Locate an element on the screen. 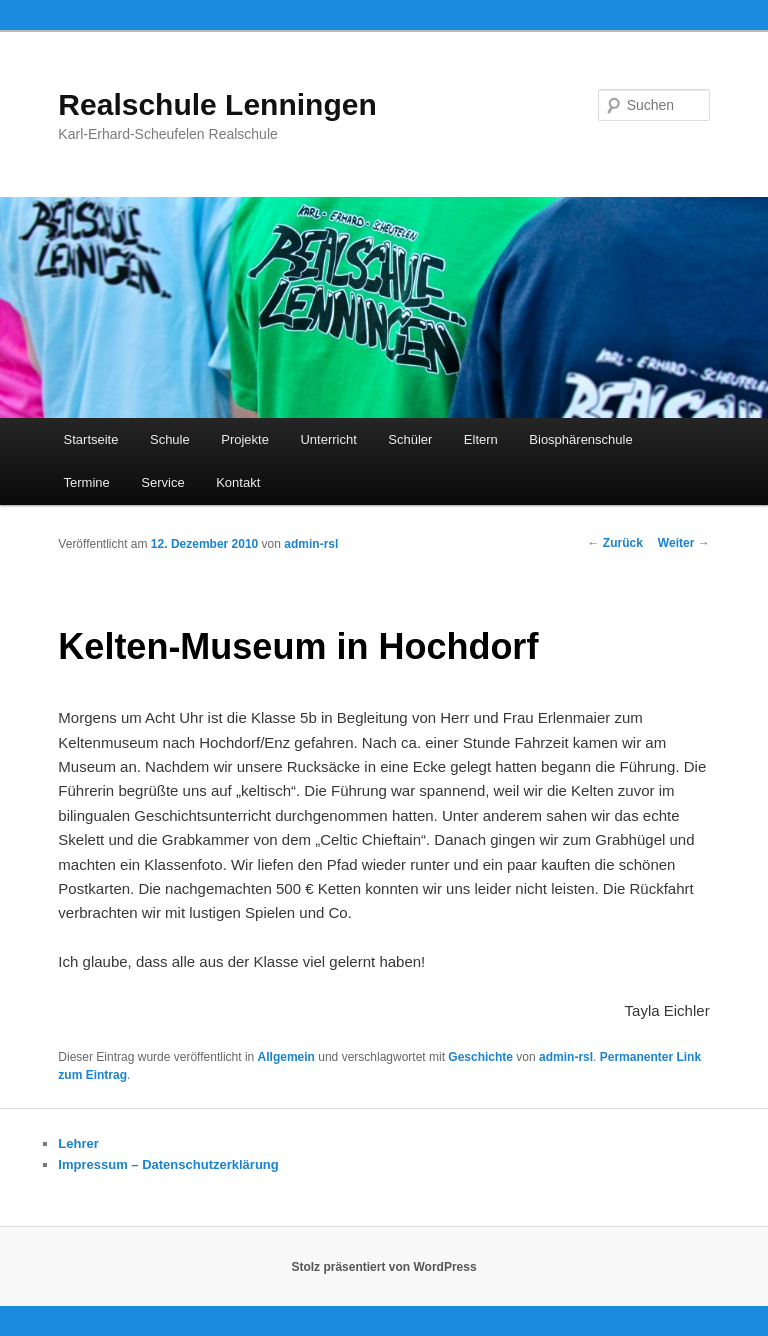 The width and height of the screenshot is (768, 1336). Schule is located at coordinates (170, 439).